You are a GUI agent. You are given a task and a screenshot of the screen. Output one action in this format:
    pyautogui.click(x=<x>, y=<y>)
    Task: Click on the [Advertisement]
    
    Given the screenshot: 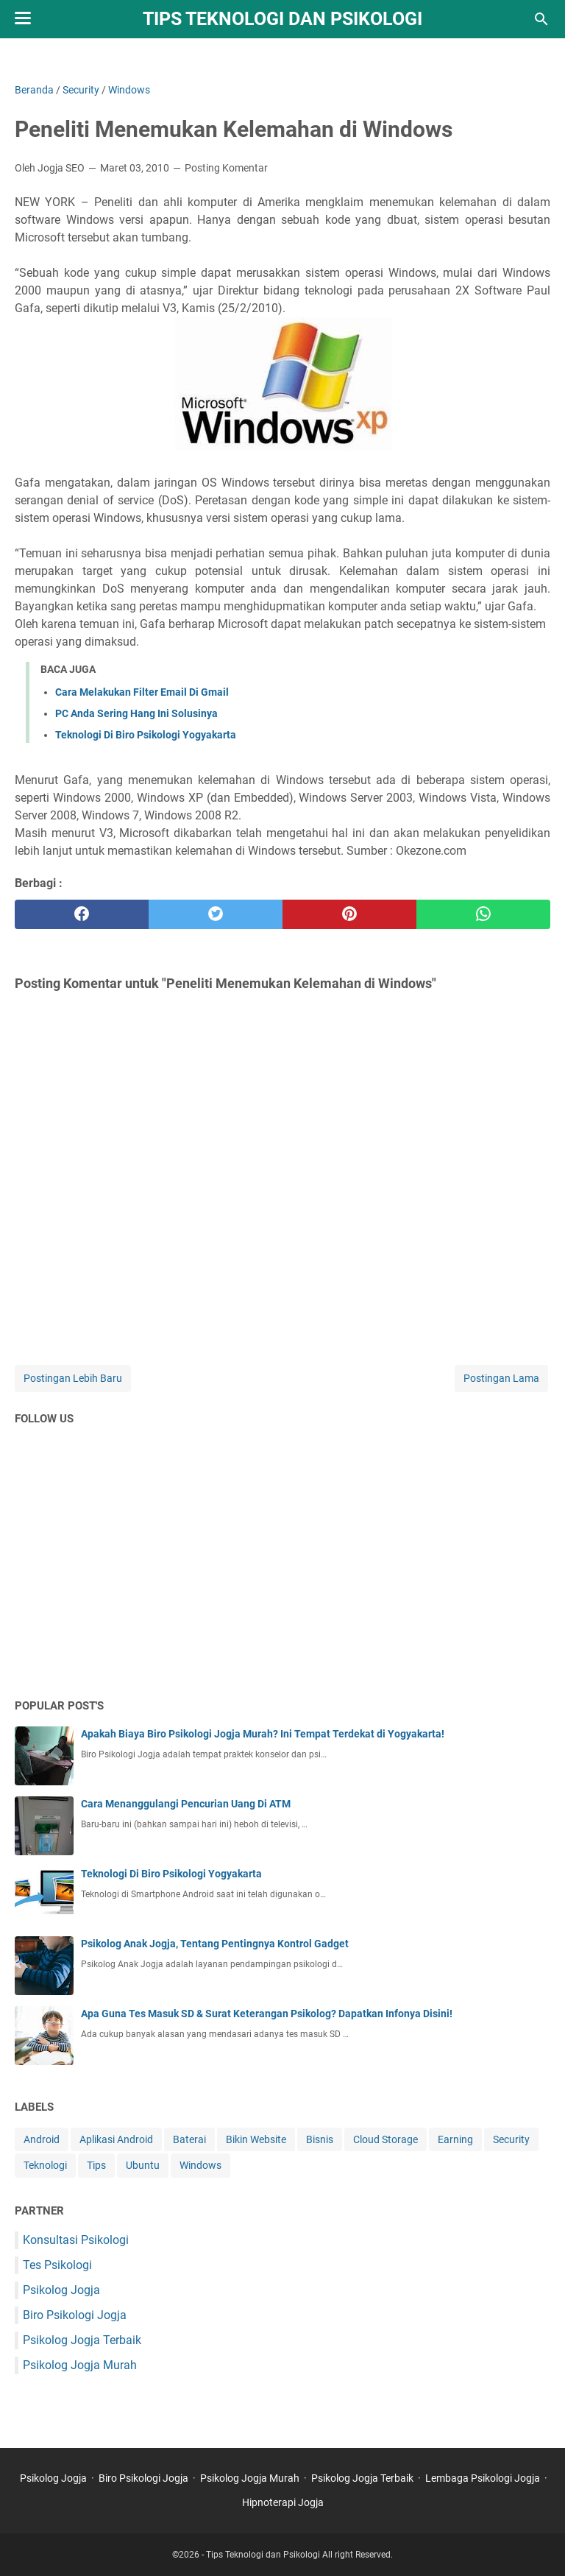 What is the action you would take?
    pyautogui.click(x=282, y=1572)
    